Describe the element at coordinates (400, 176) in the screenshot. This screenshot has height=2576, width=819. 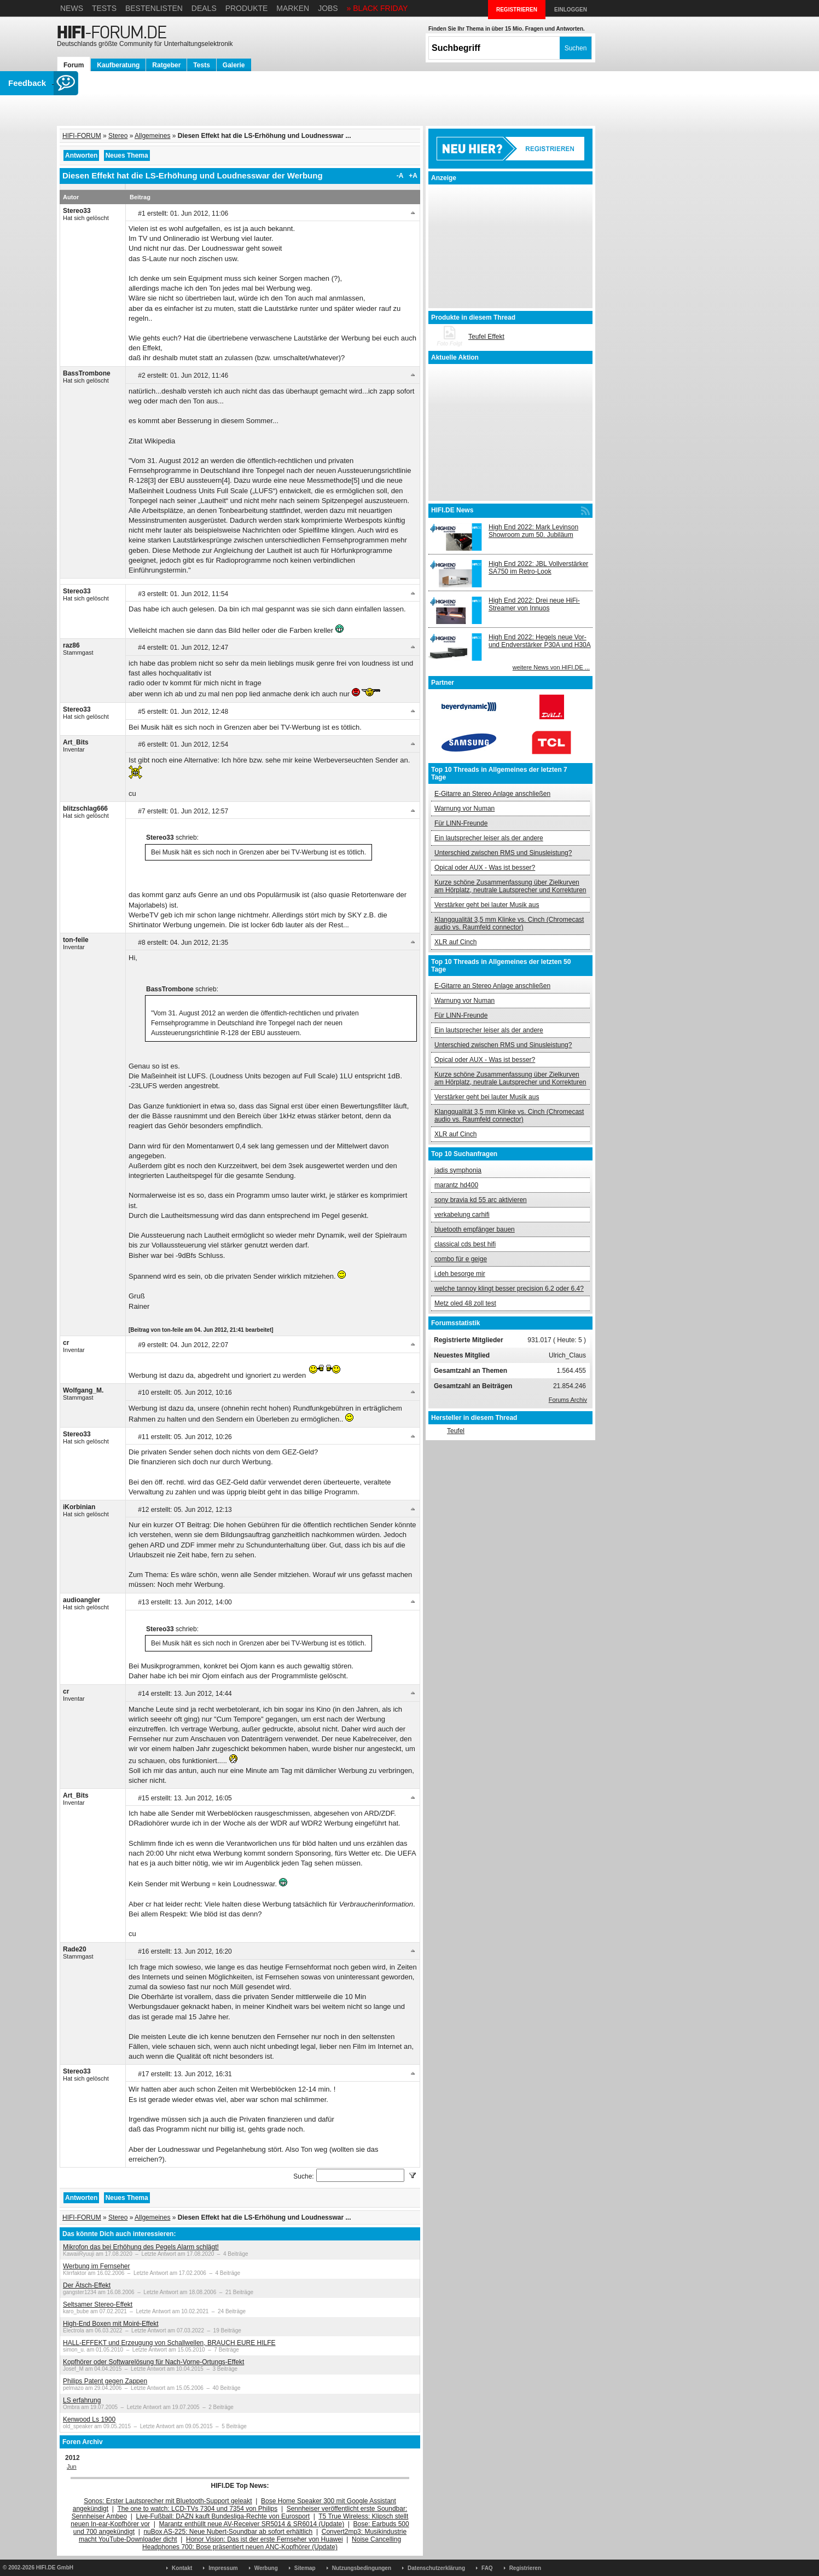
I see `-A` at that location.